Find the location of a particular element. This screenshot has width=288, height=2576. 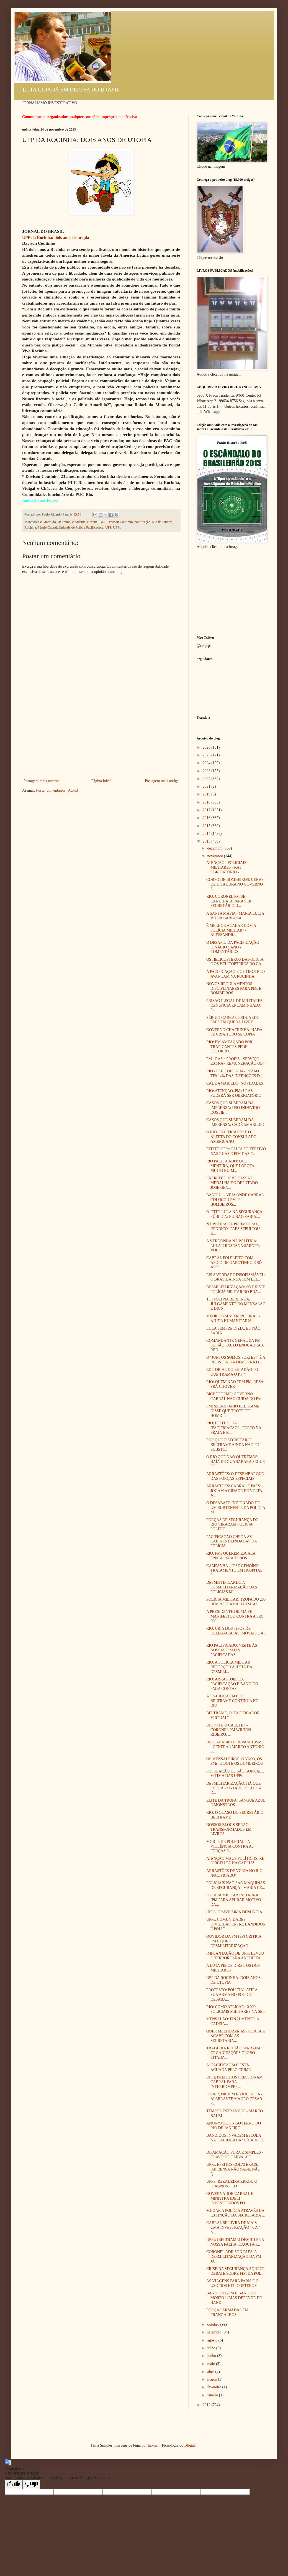

RIO; CRIA DOS TIPOS DE DELEGACIA: AS IMÓVEIS E AS ... is located at coordinates (236, 1633).